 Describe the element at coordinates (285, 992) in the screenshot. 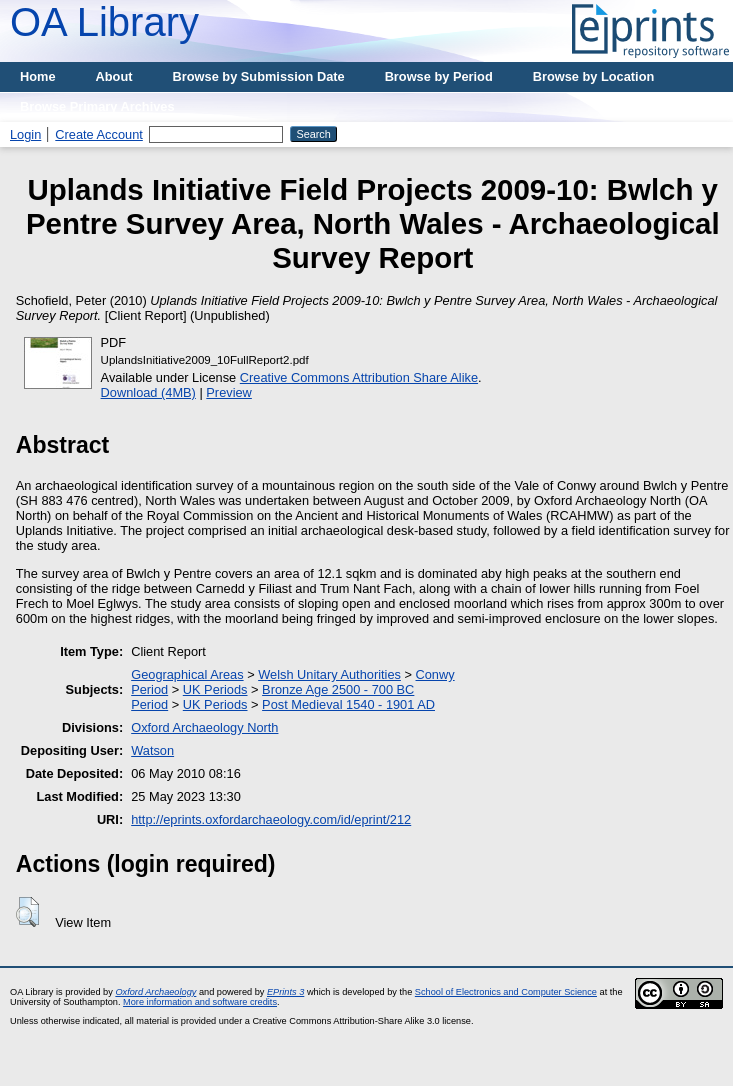

I see `EPrints 3` at that location.